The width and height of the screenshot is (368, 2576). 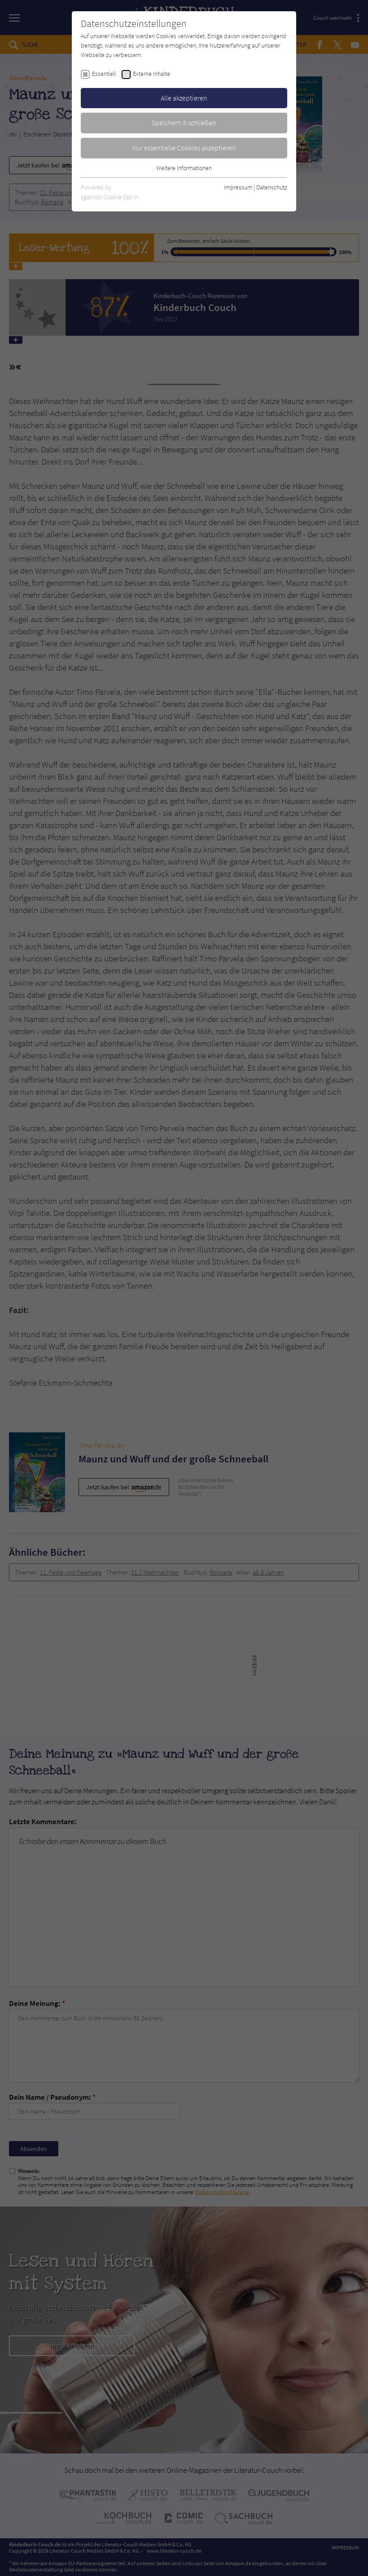 I want to click on Nur essentielle Cookies akzeptieren, so click(x=184, y=147).